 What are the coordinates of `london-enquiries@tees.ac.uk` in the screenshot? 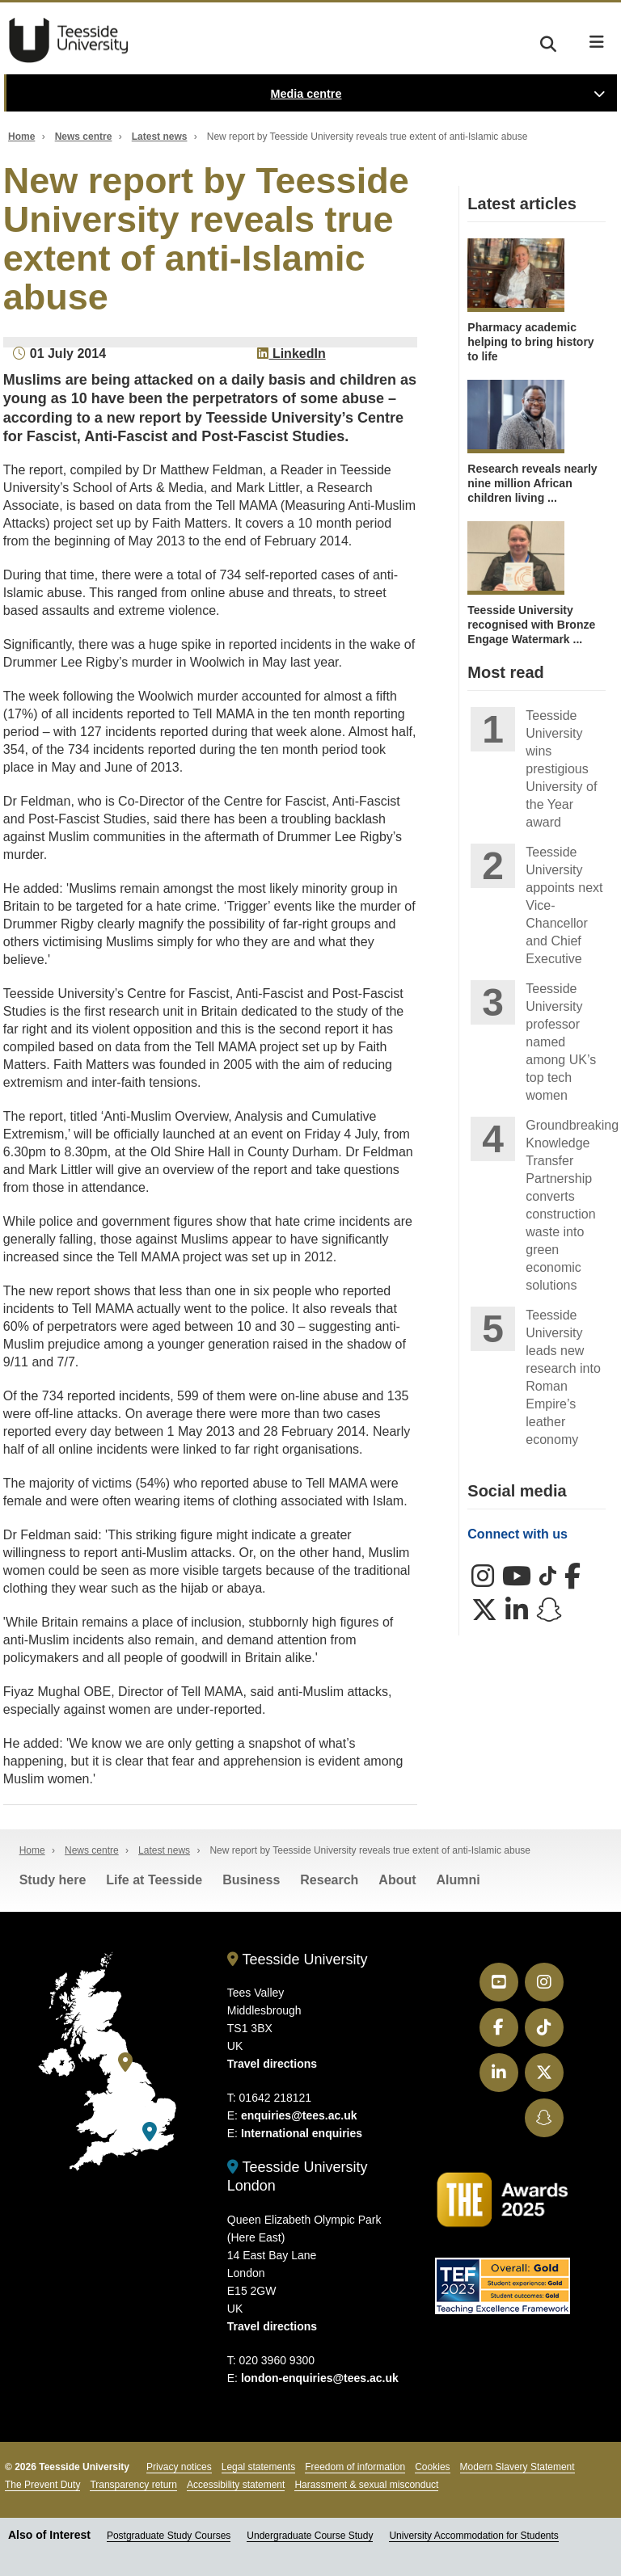 It's located at (320, 2378).